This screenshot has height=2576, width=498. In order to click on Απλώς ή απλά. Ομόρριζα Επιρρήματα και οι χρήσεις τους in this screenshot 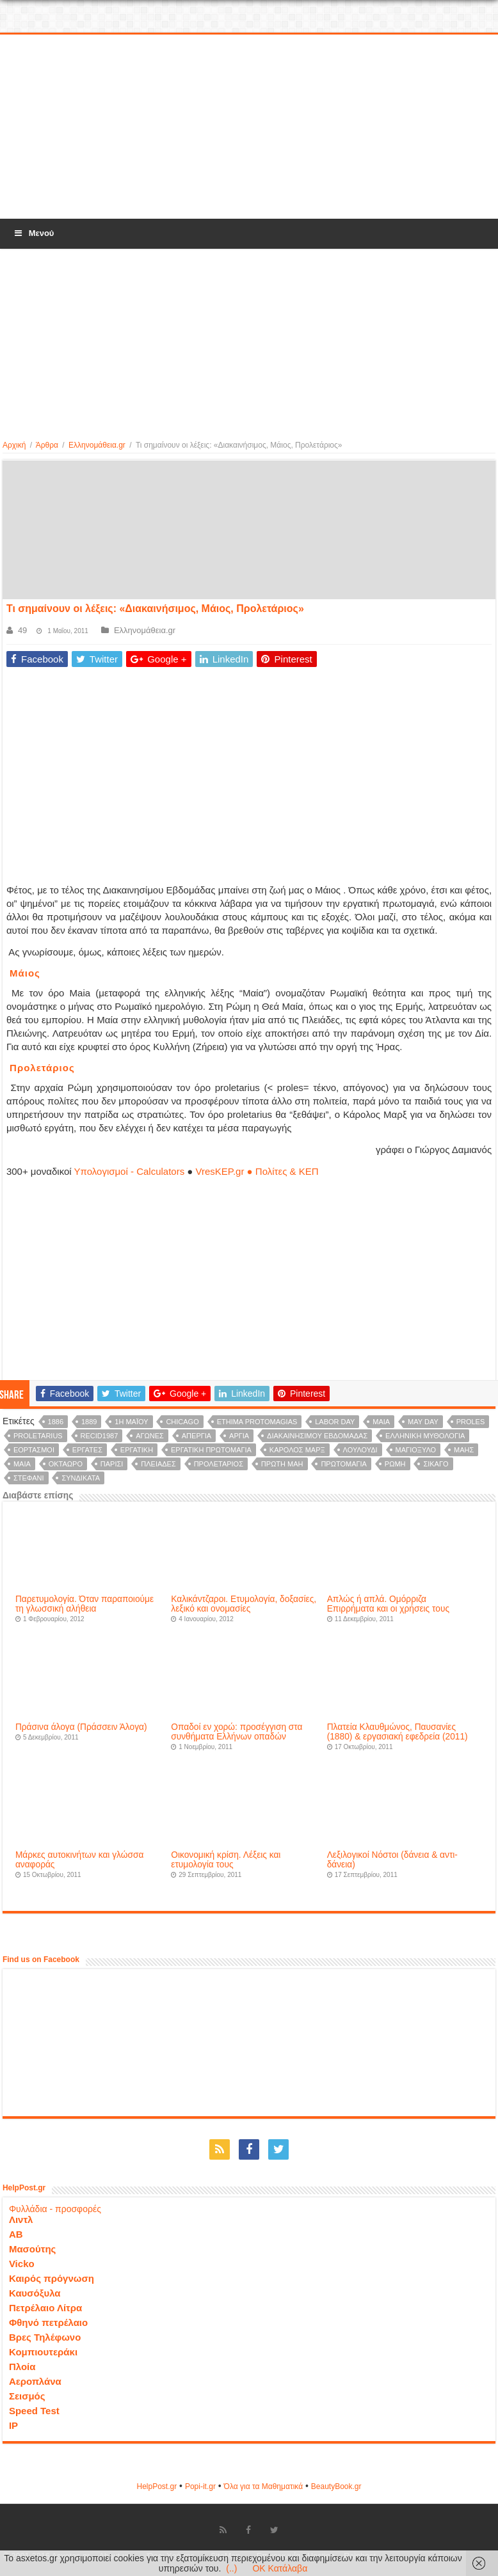, I will do `click(388, 1604)`.